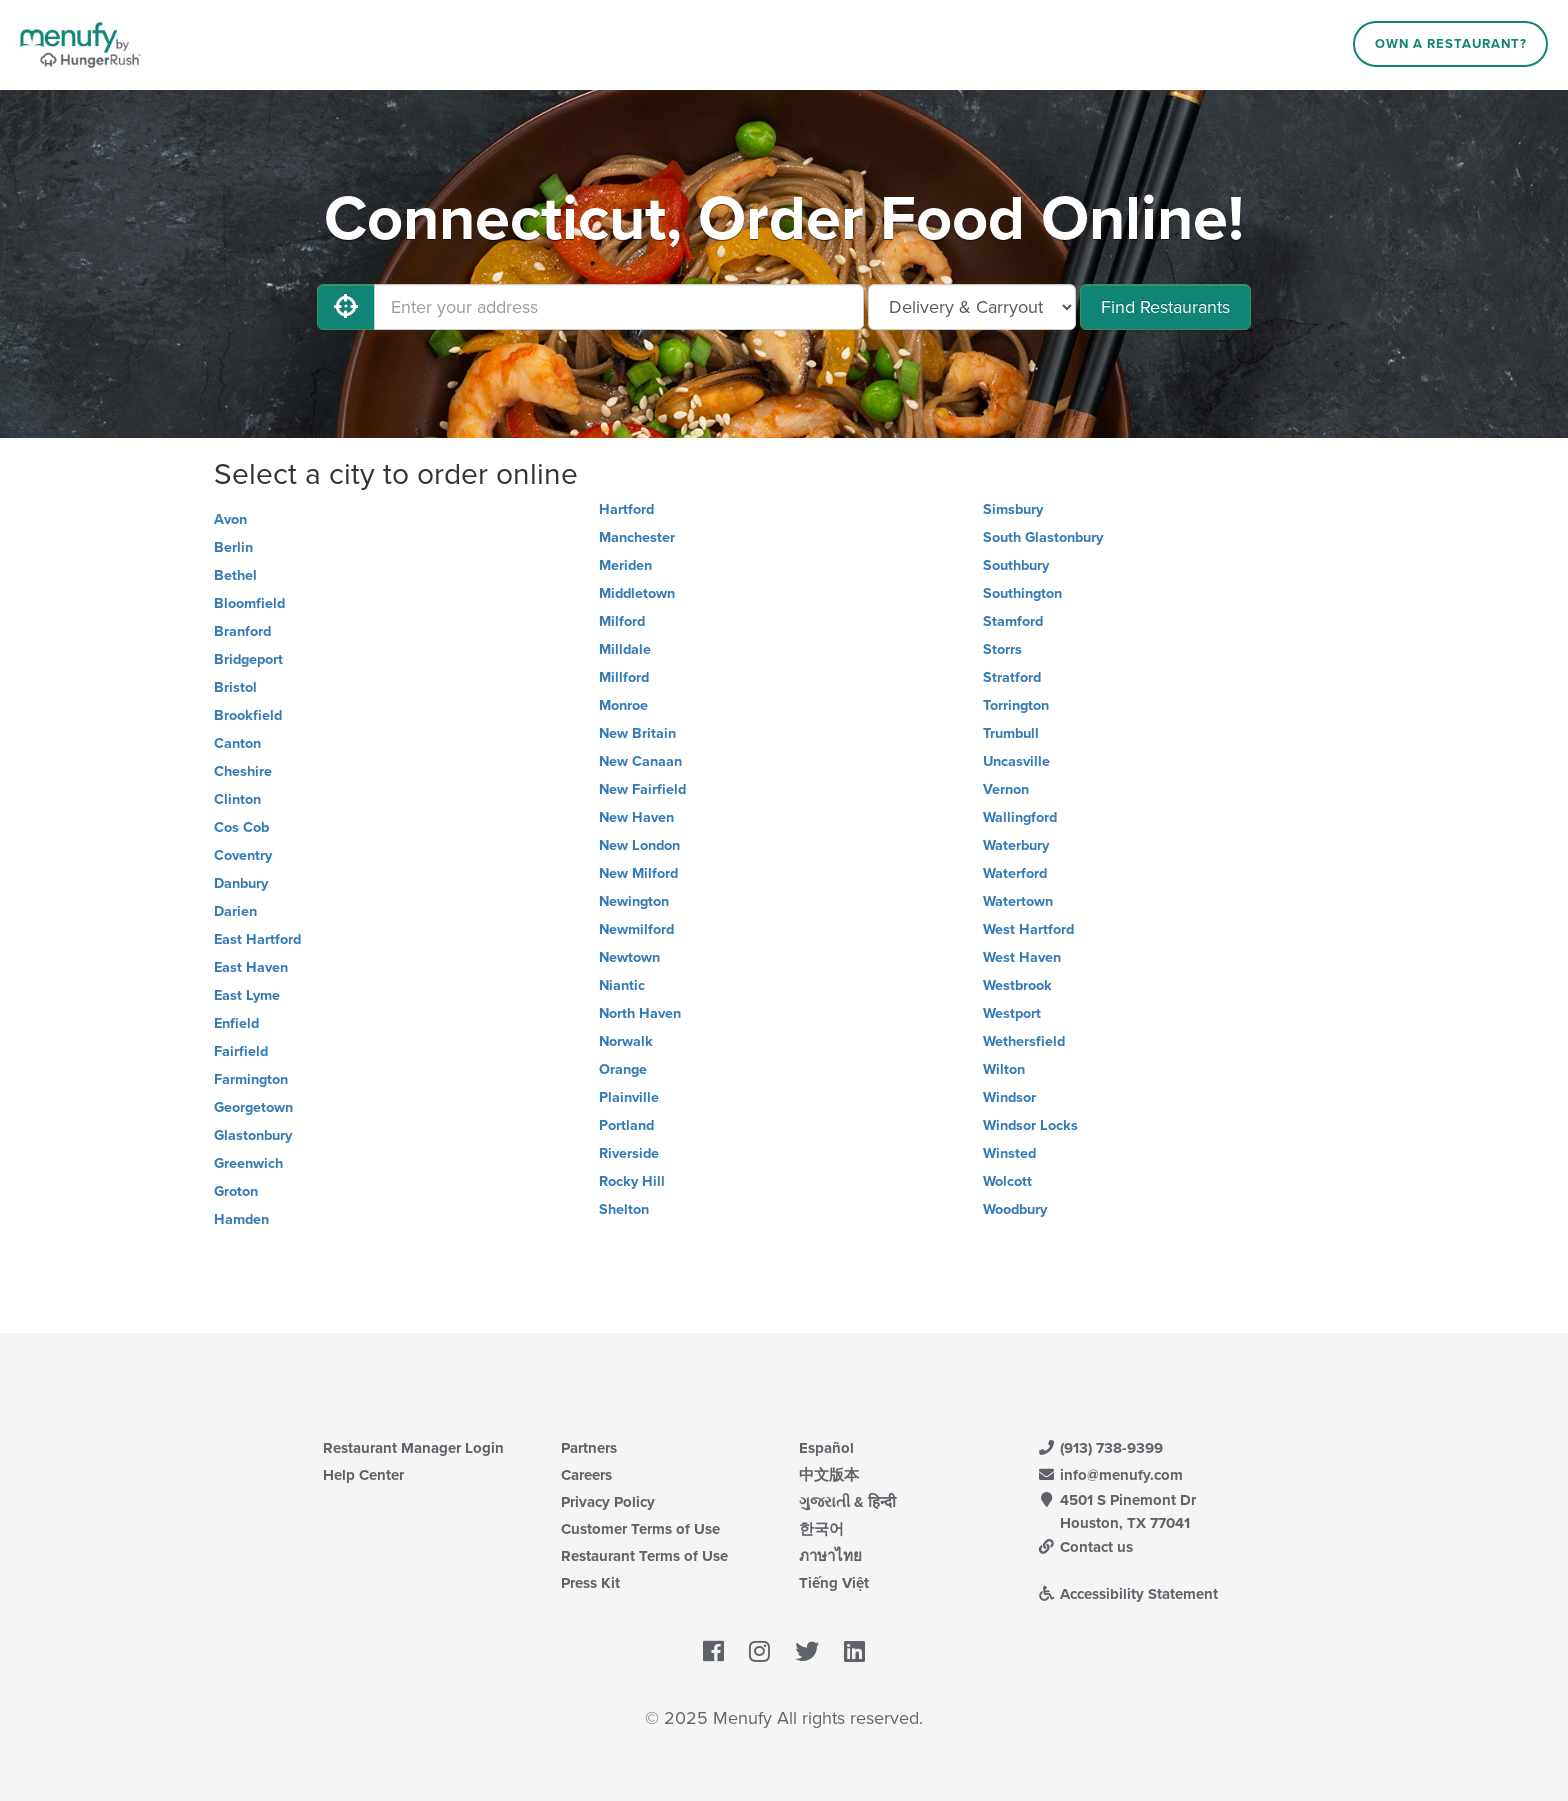 The height and width of the screenshot is (1801, 1568). Describe the element at coordinates (622, 621) in the screenshot. I see `Milford` at that location.